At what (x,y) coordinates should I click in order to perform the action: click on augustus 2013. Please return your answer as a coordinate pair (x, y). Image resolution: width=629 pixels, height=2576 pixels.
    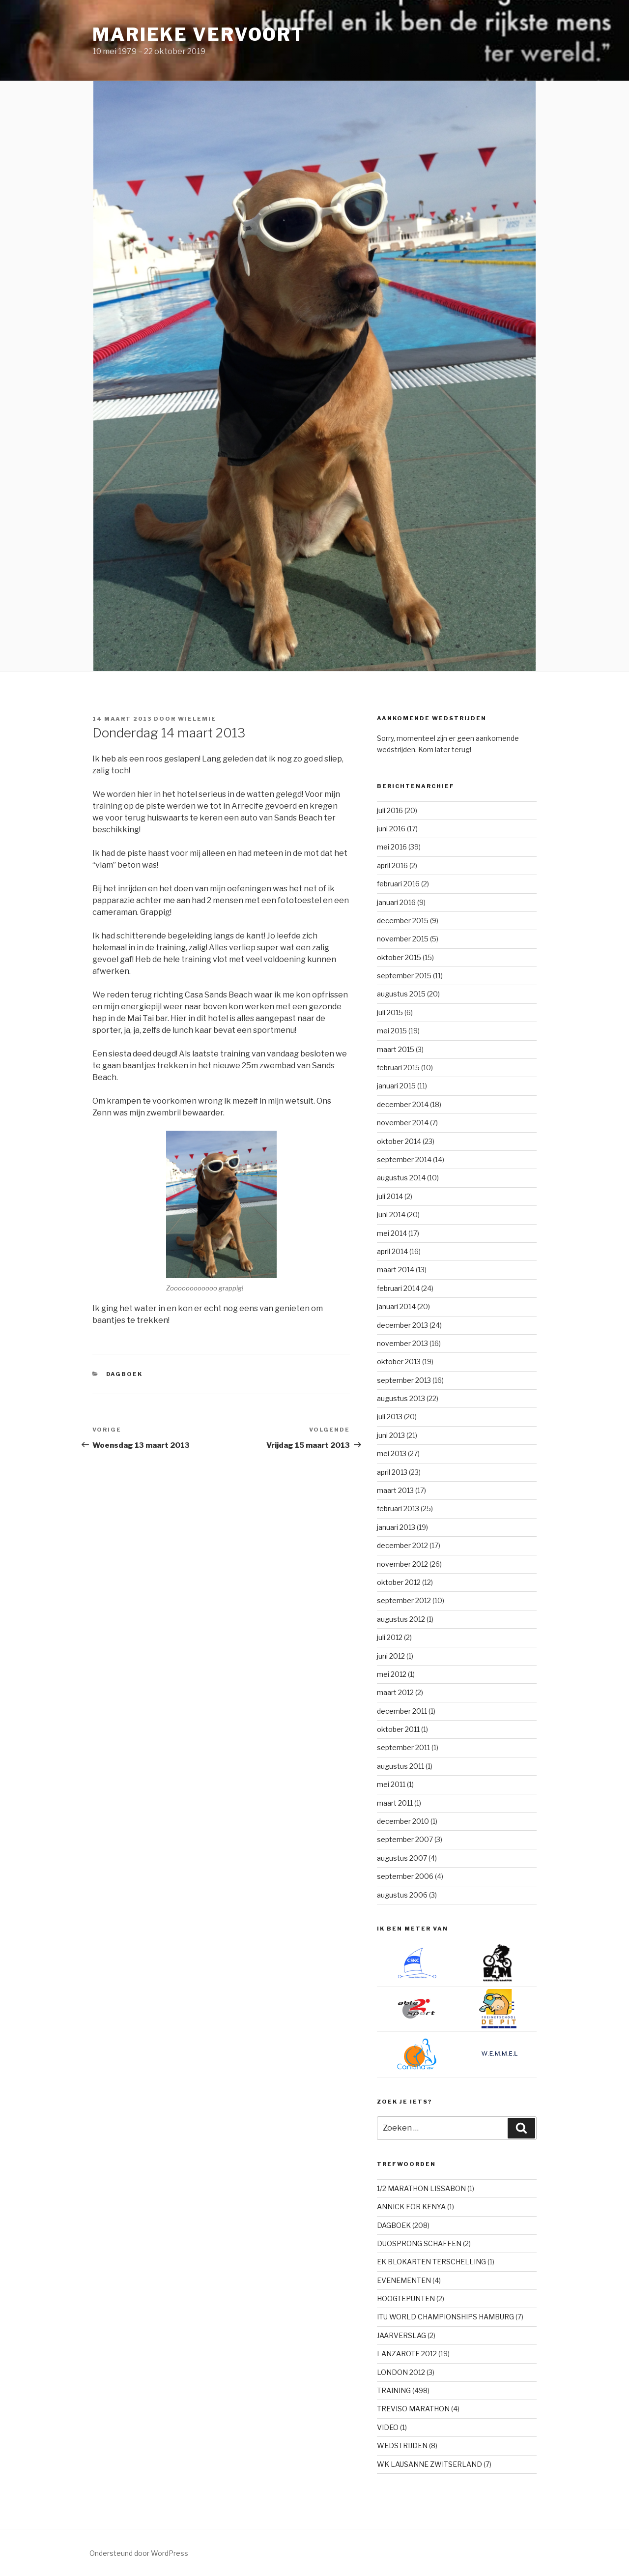
    Looking at the image, I should click on (401, 1398).